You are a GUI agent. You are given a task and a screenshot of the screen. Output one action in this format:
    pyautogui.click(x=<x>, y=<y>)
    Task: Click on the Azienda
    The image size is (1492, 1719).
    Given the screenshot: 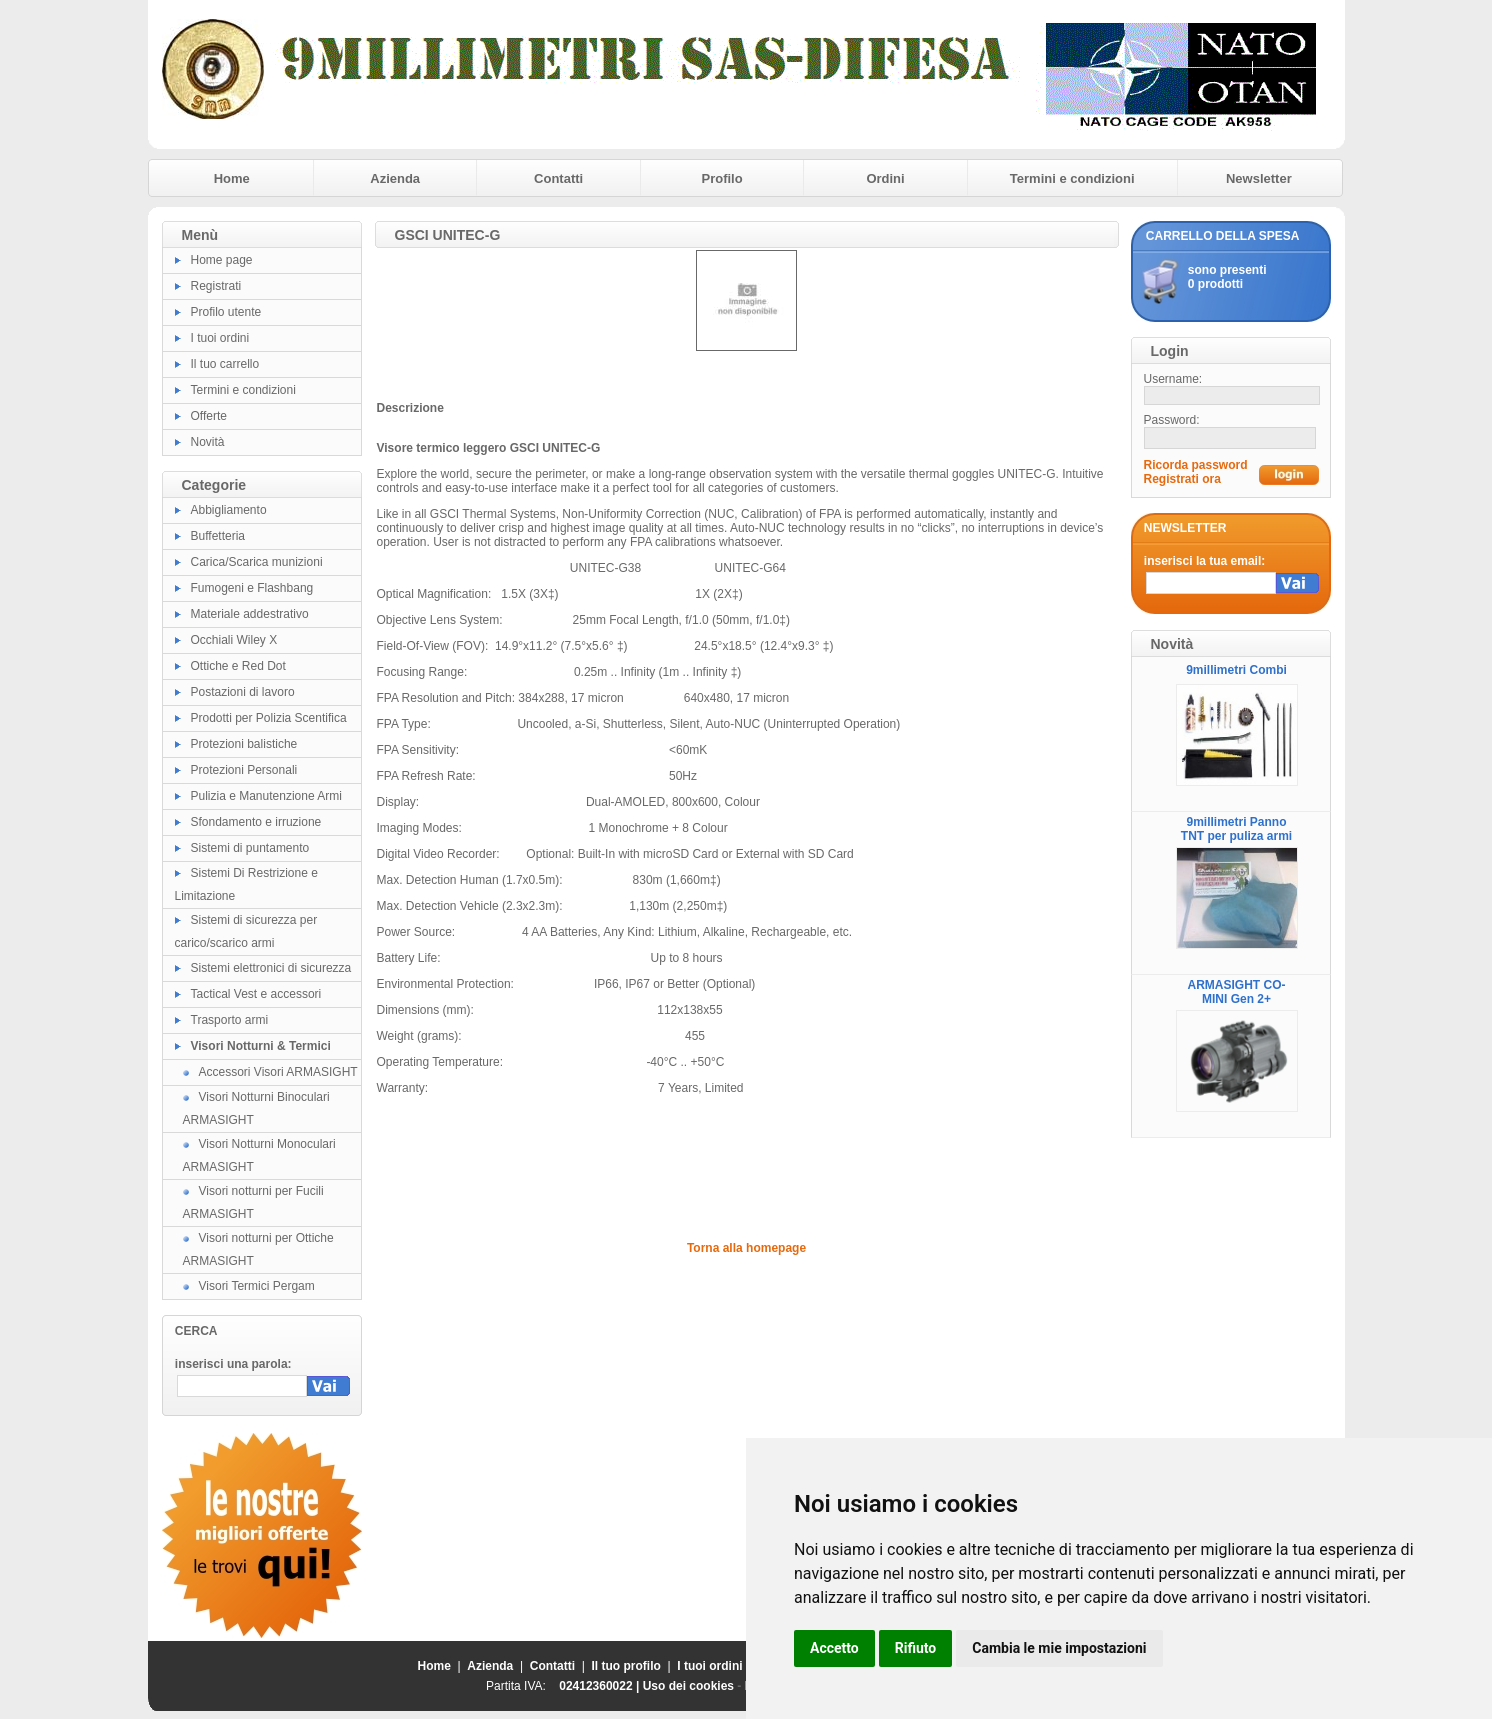 What is the action you would take?
    pyautogui.click(x=395, y=178)
    